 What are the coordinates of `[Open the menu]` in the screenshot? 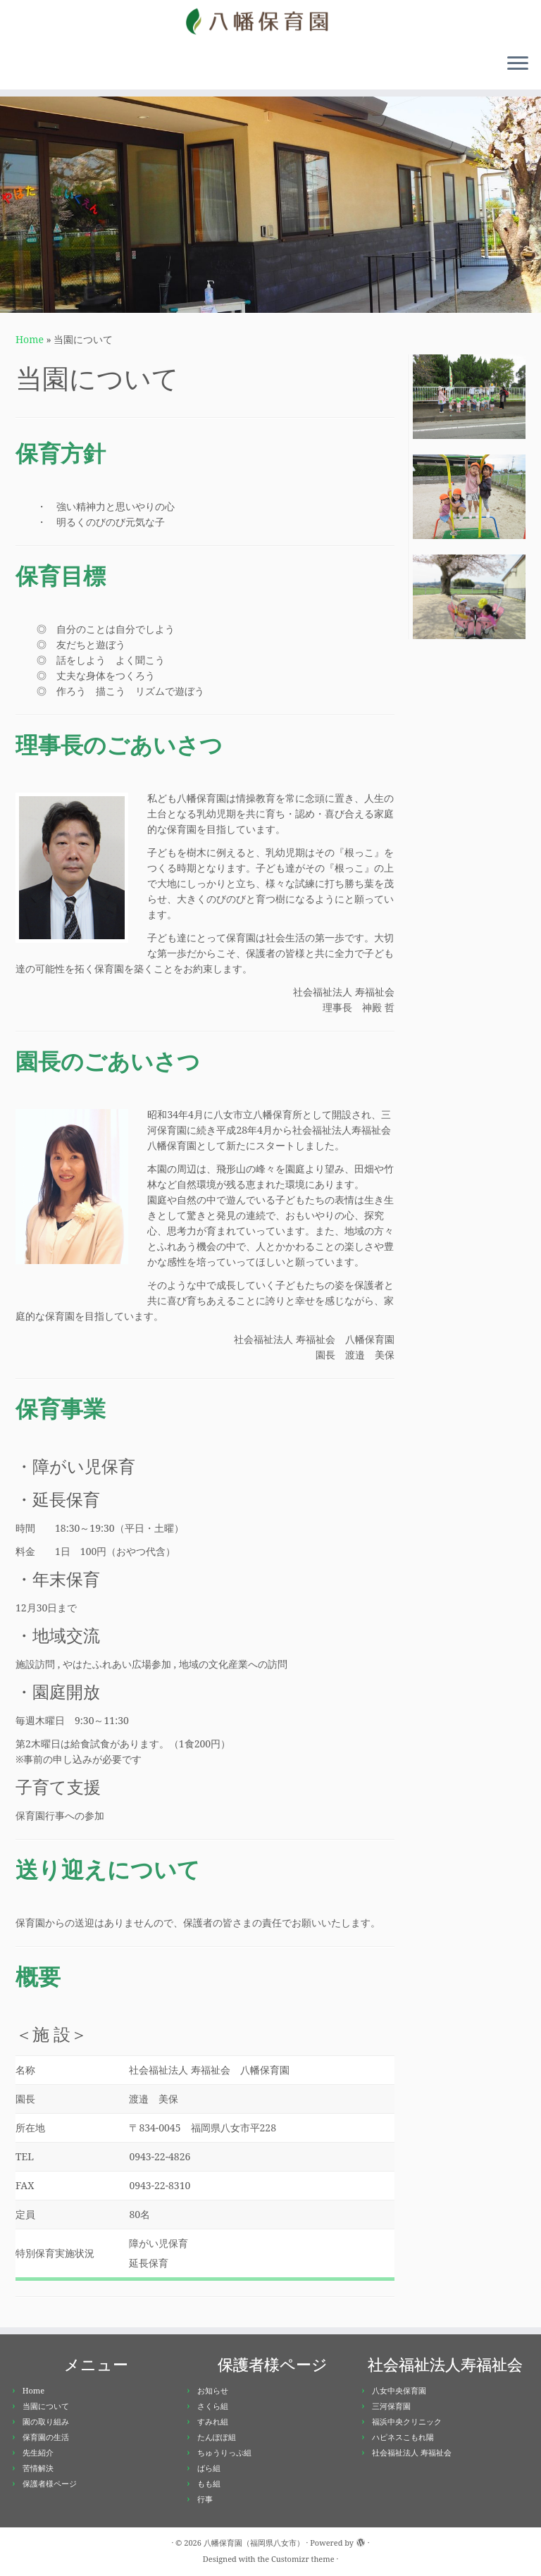 It's located at (517, 64).